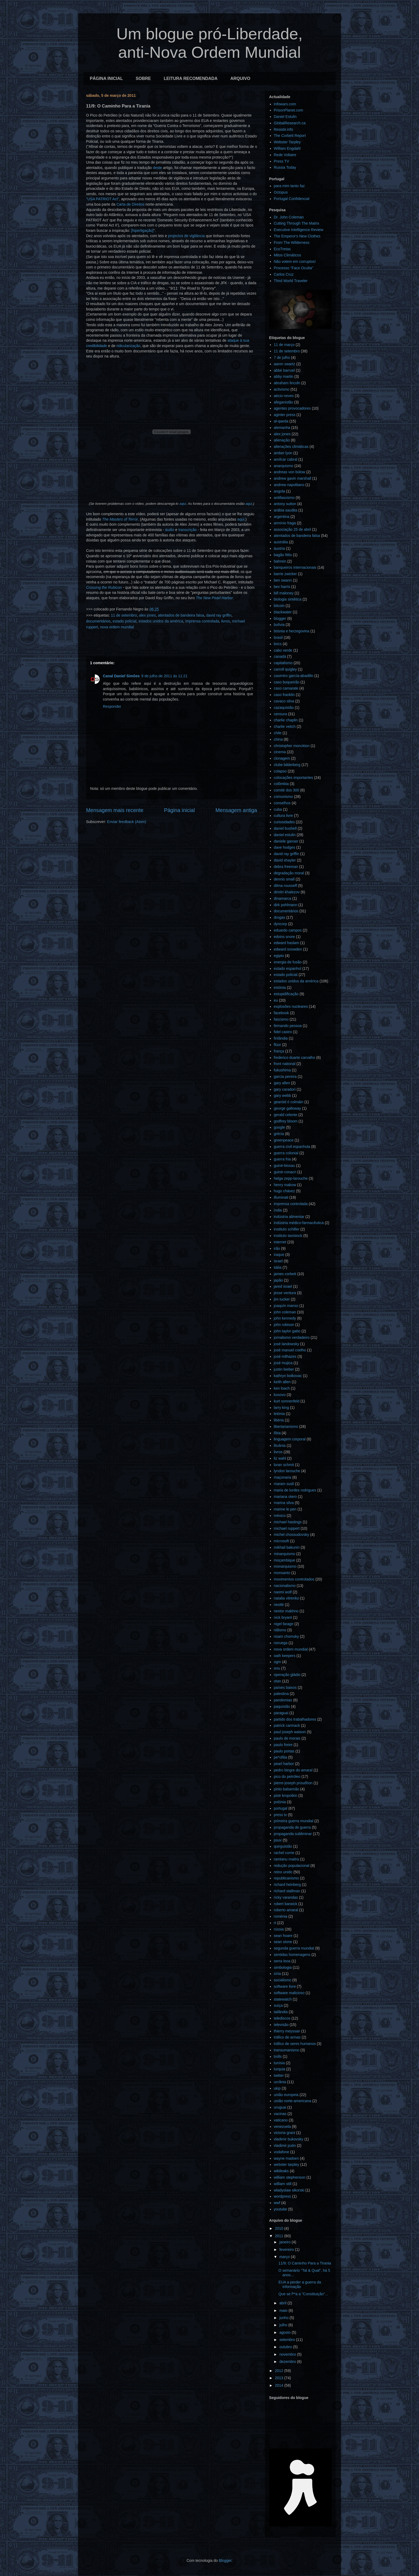 The image size is (419, 2576). What do you see at coordinates (284, 1140) in the screenshot?
I see `greenpeace` at bounding box center [284, 1140].